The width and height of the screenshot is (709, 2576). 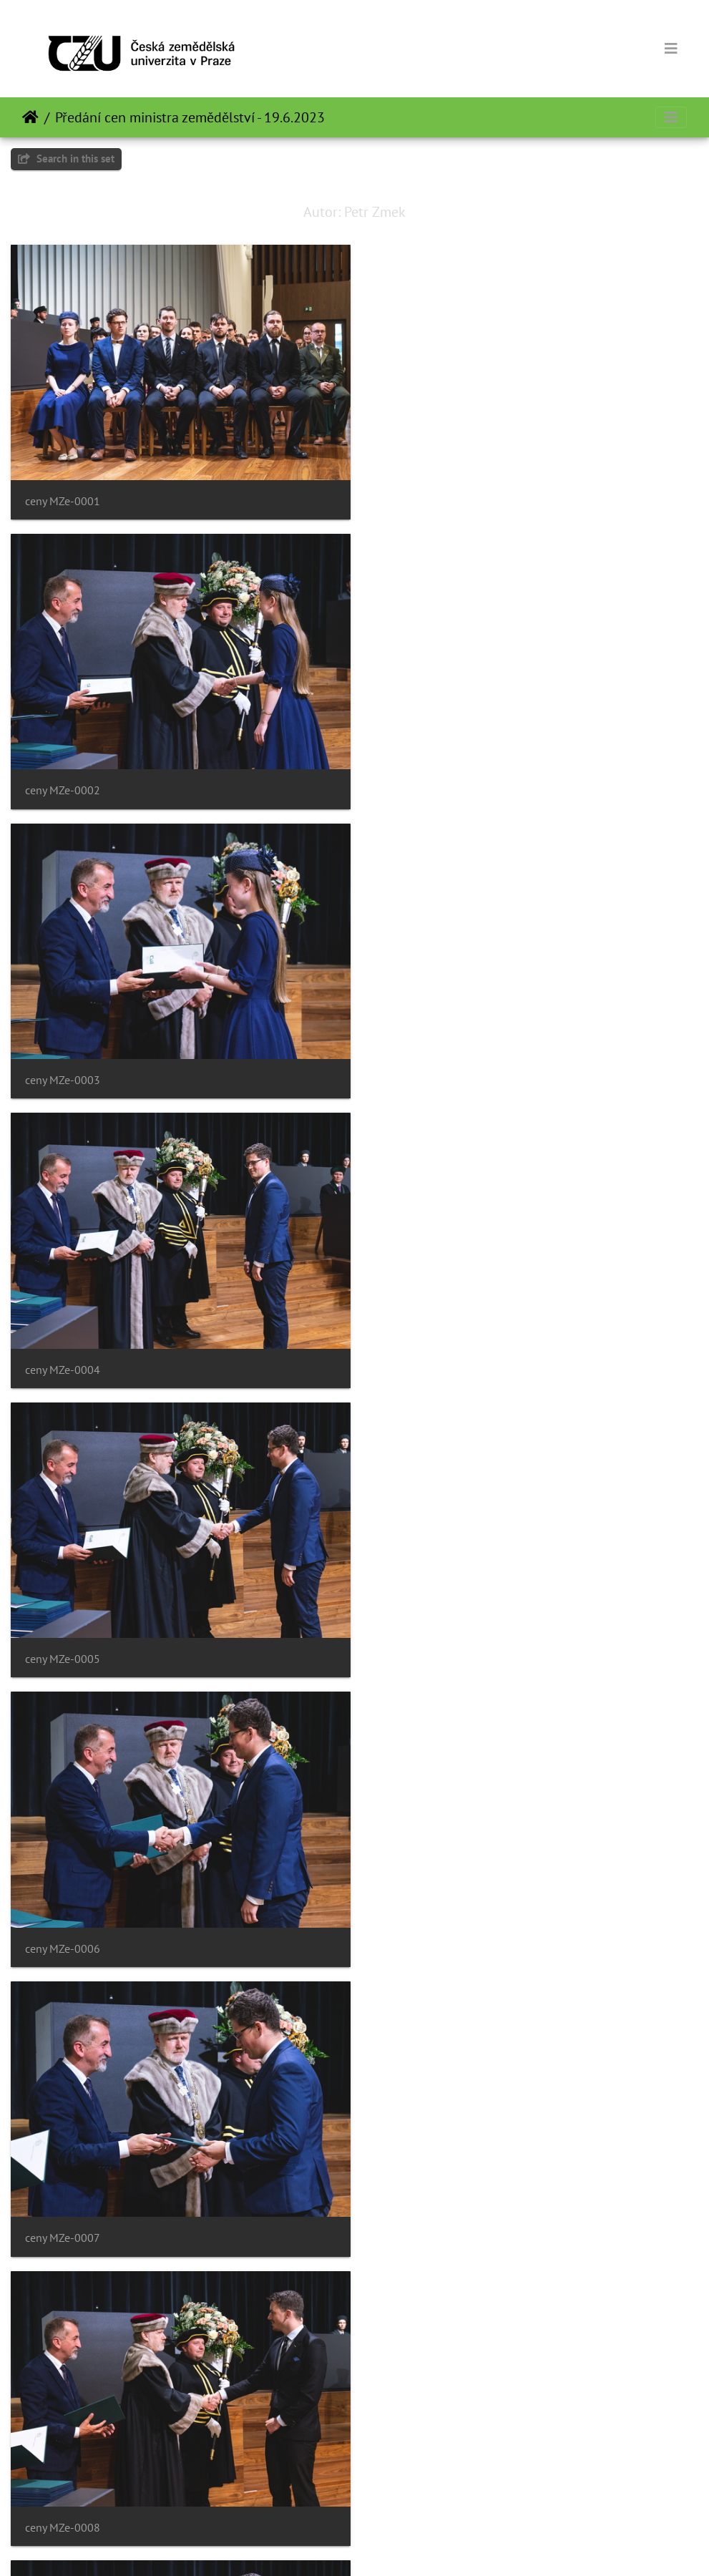 What do you see at coordinates (417, 2205) in the screenshot?
I see `ceny MZe-0014` at bounding box center [417, 2205].